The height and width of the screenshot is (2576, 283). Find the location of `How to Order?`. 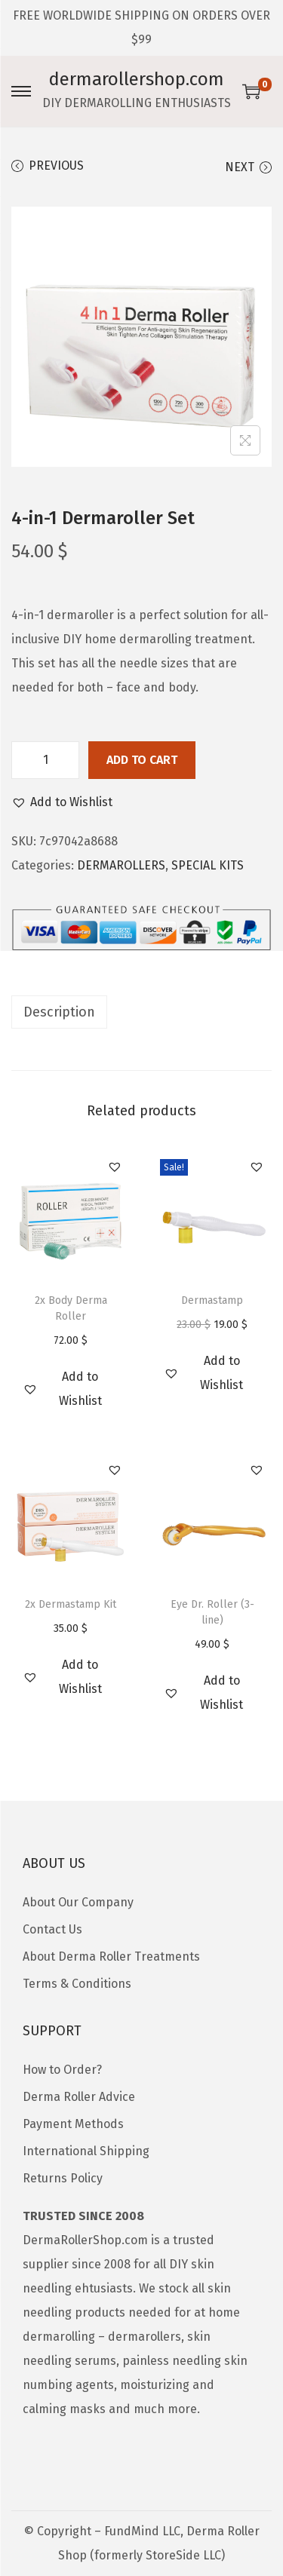

How to Order? is located at coordinates (62, 2069).